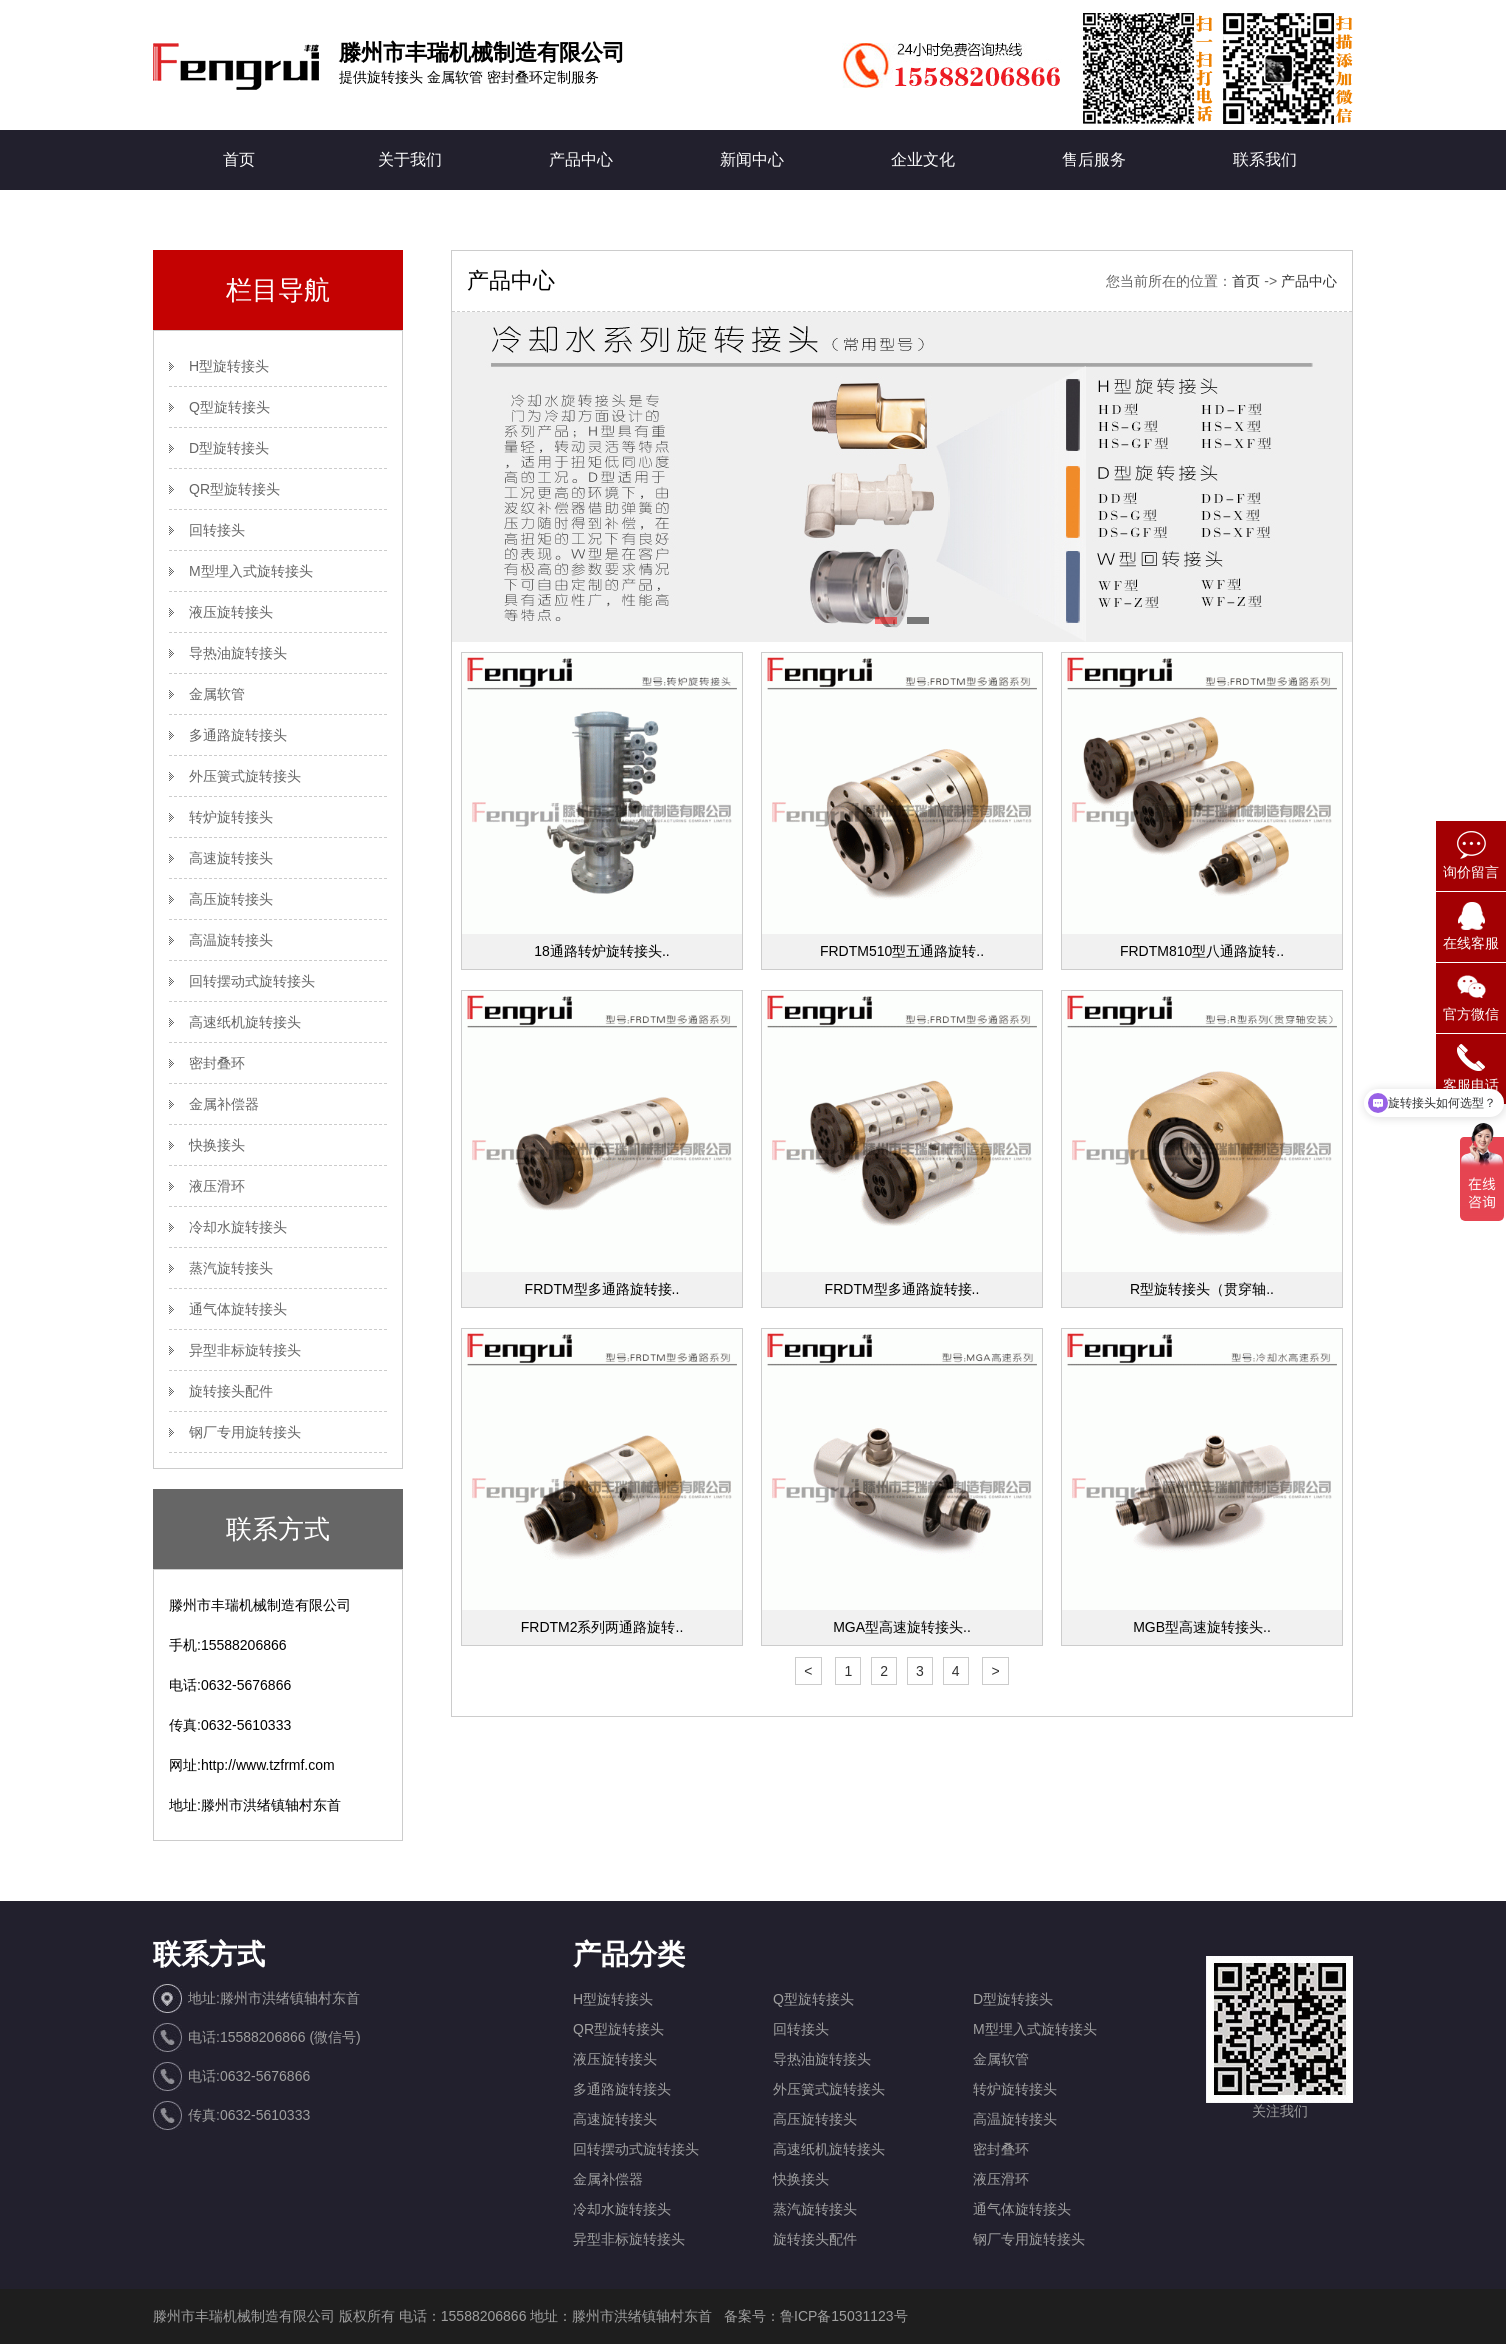 This screenshot has width=1506, height=2344. I want to click on M型埋入式旋转接头, so click(251, 571).